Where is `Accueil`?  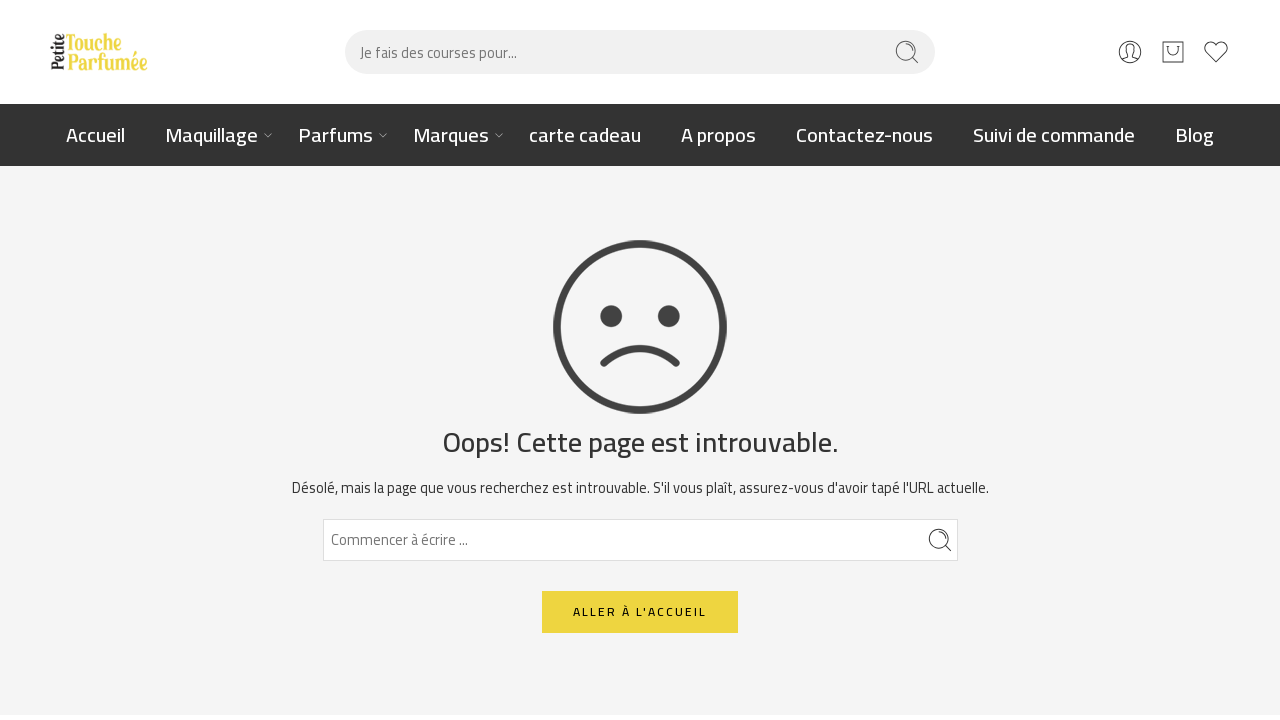
Accueil is located at coordinates (95, 134).